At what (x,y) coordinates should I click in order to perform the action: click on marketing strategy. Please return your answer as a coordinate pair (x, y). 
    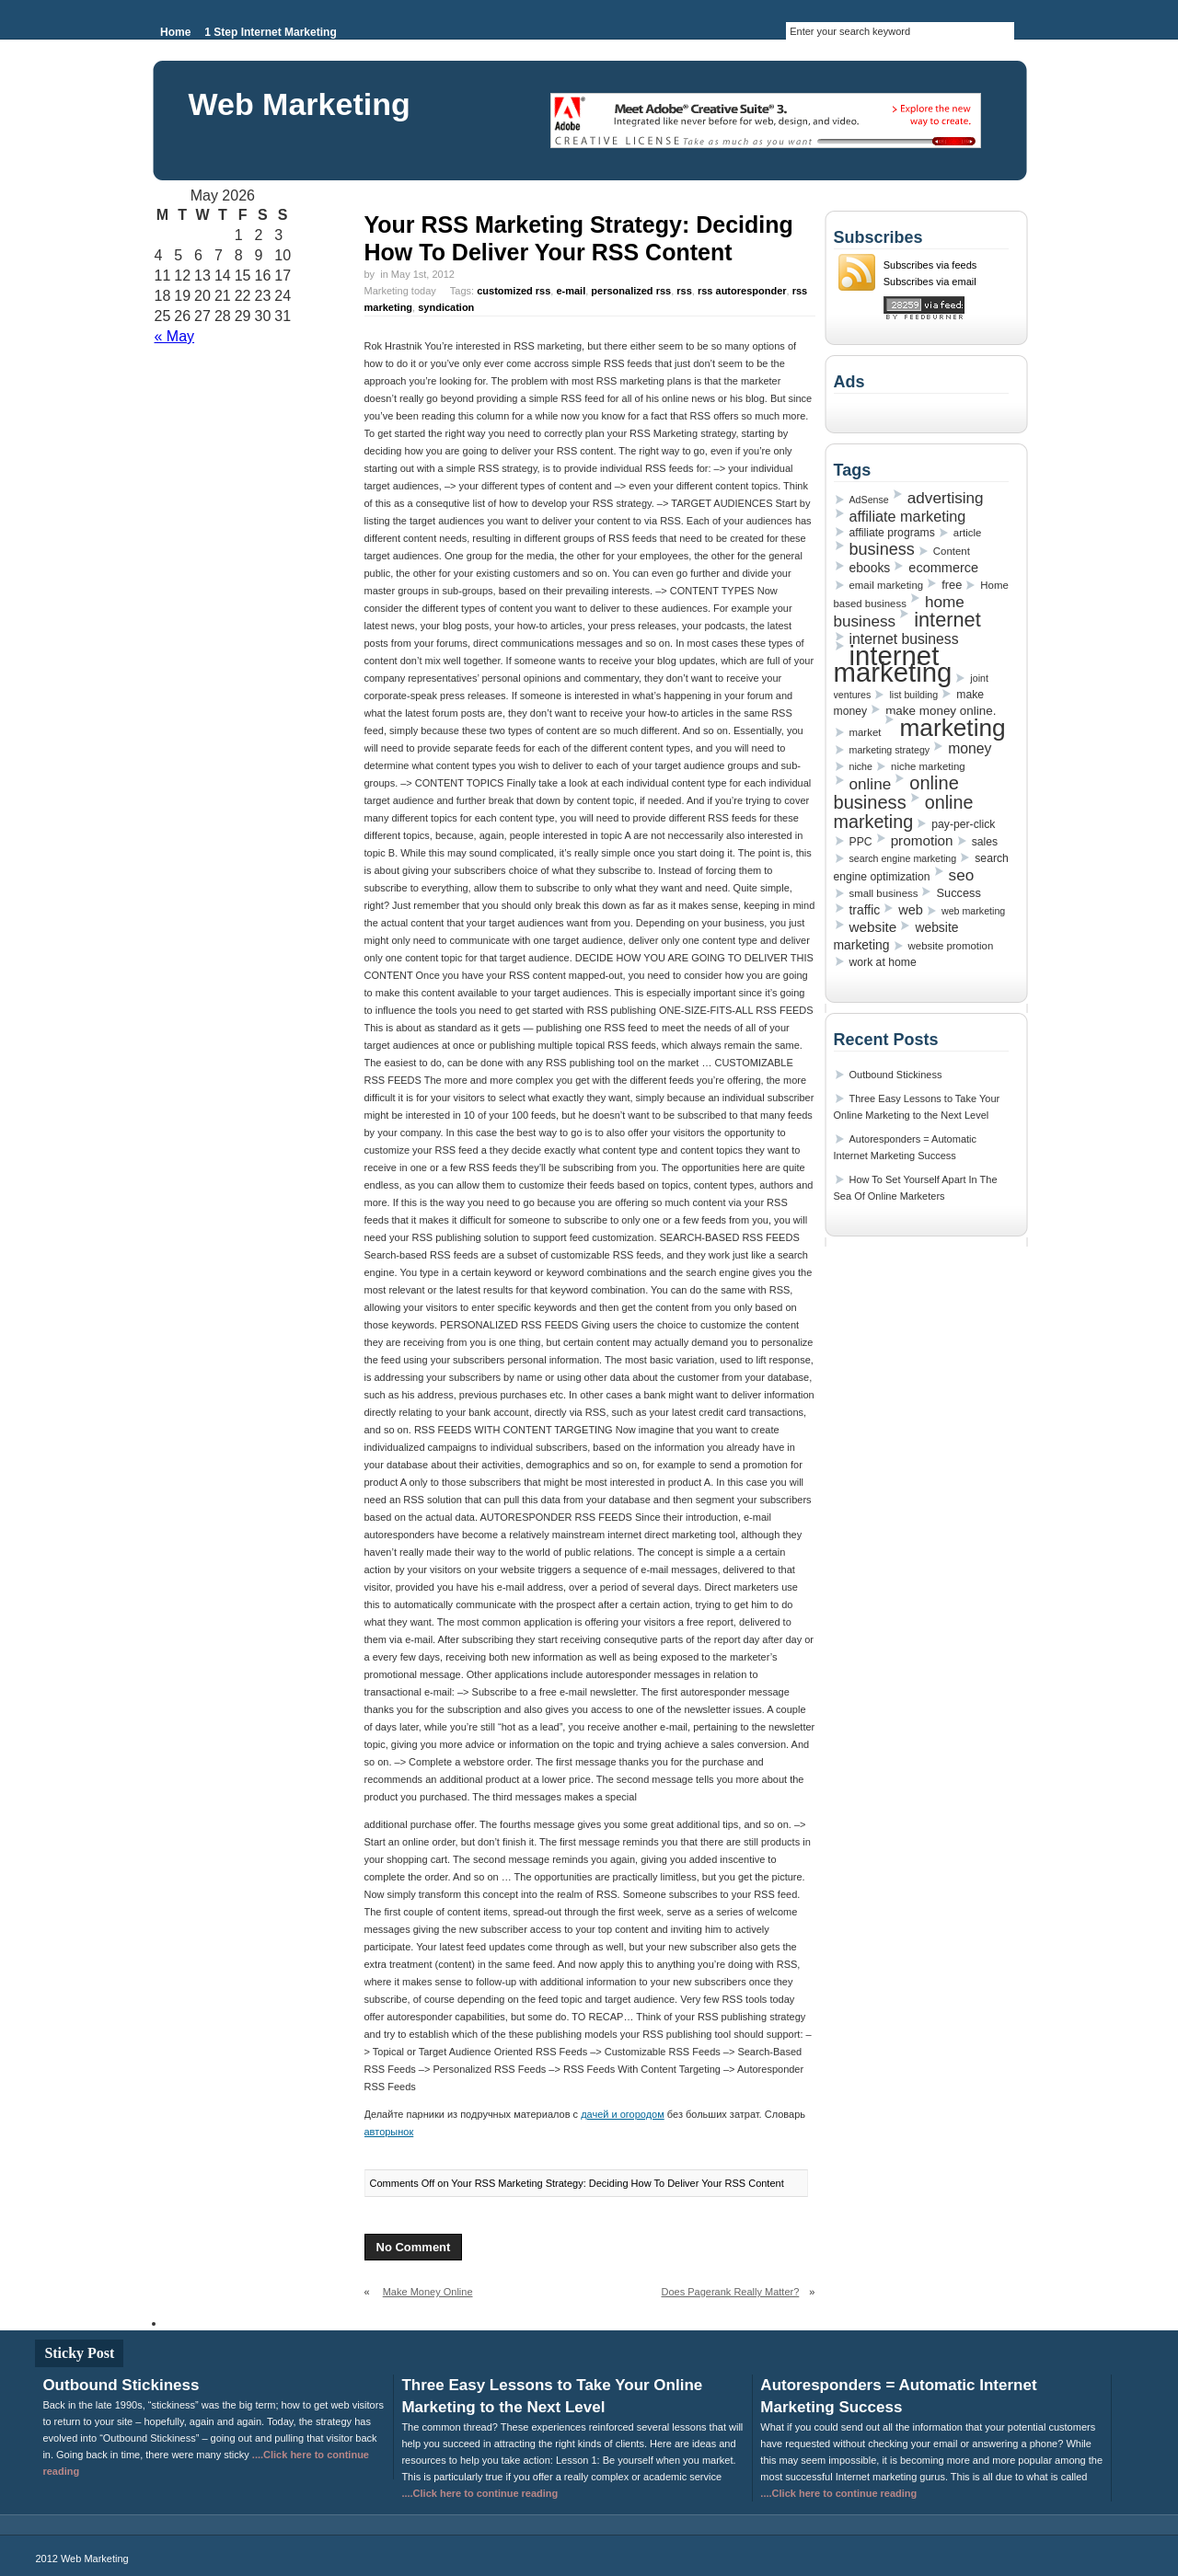
    Looking at the image, I should click on (889, 749).